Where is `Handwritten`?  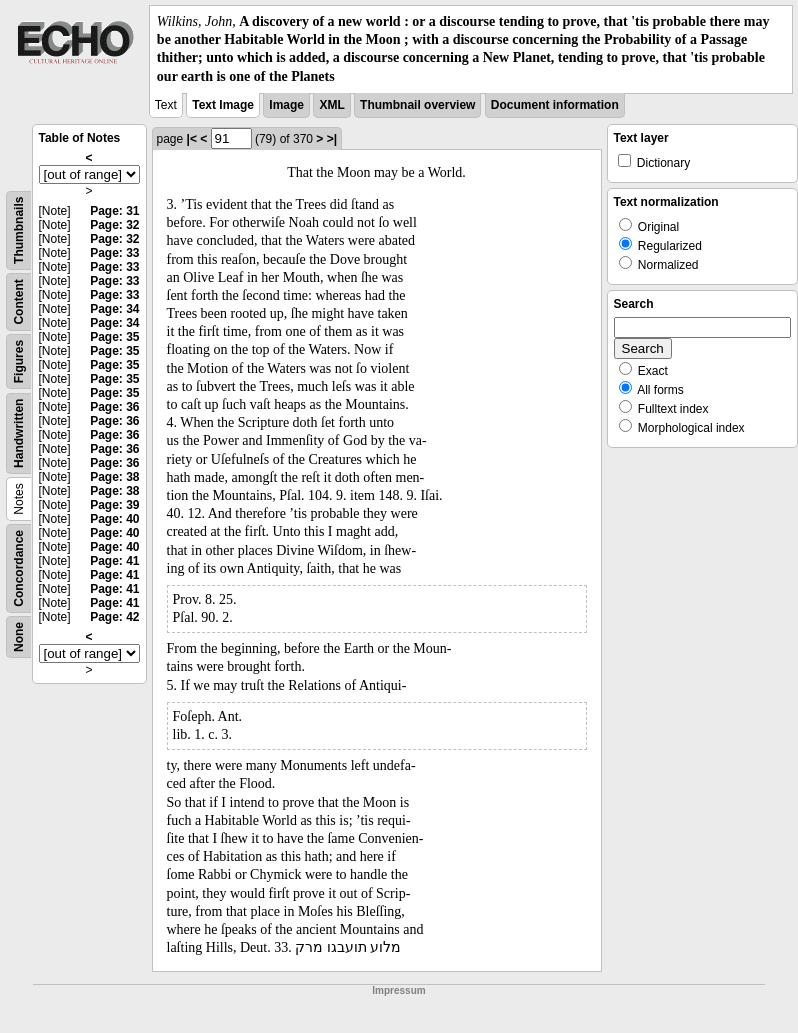
Handwritten is located at coordinates (19, 432).